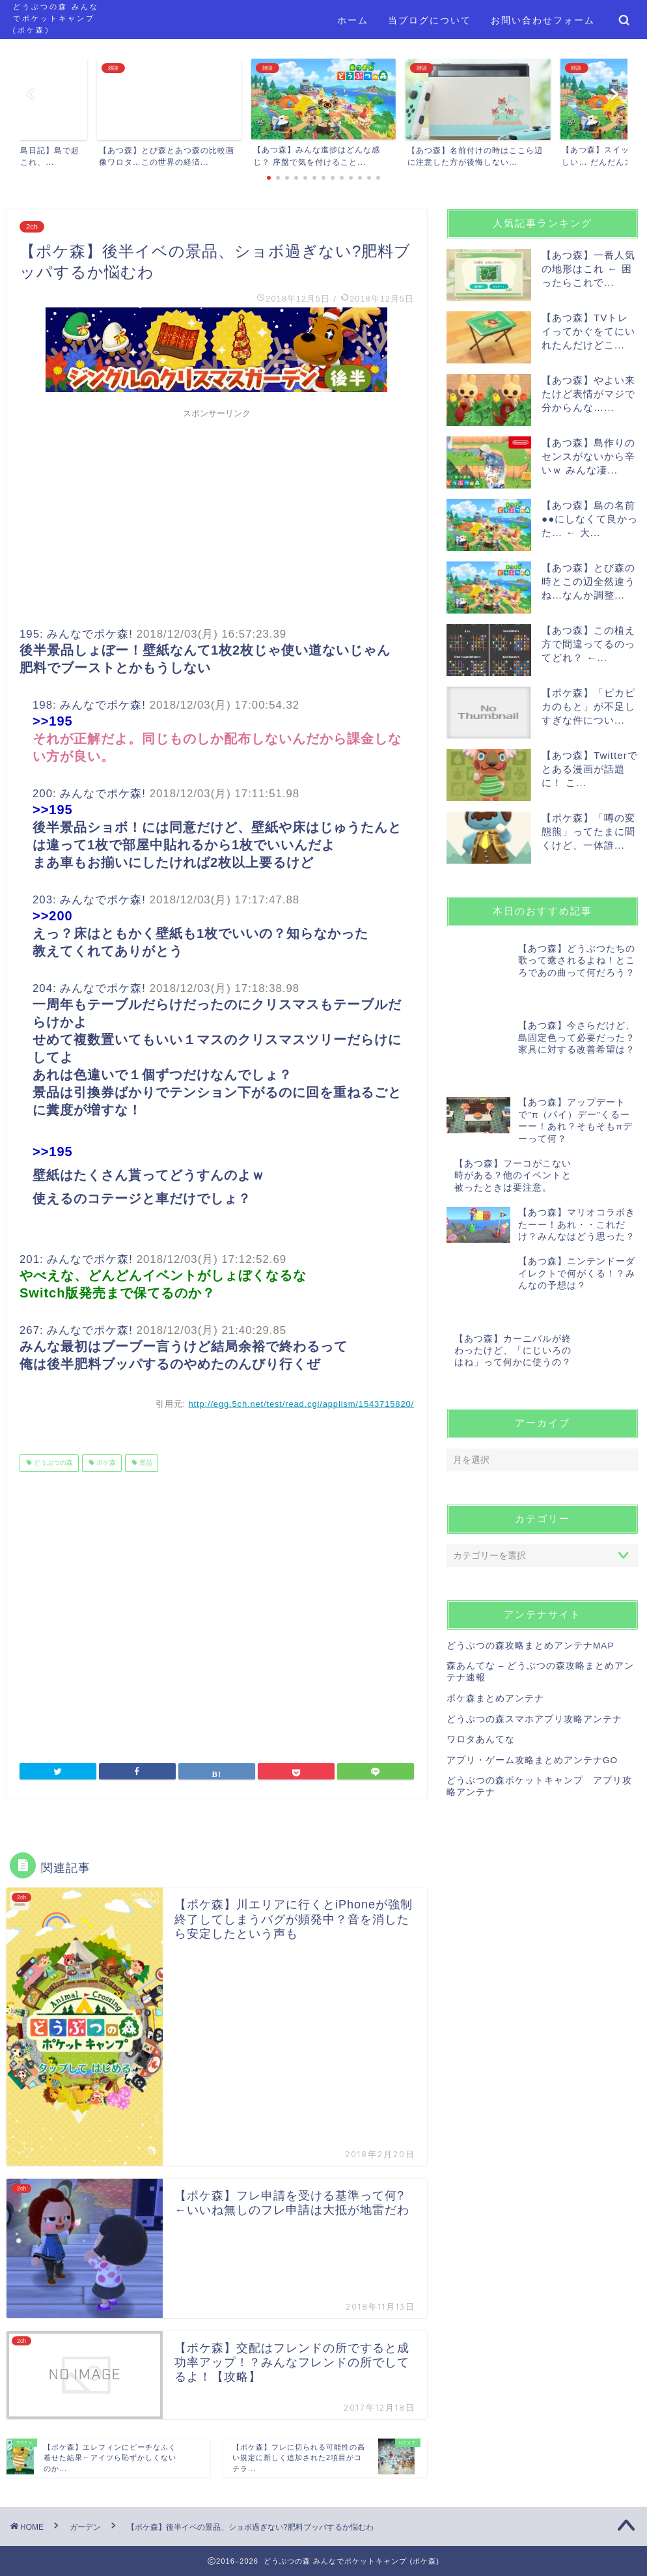  What do you see at coordinates (530, 1561) in the screenshot?
I see `どうぶつの森攻略まとめアンテナMAP` at bounding box center [530, 1561].